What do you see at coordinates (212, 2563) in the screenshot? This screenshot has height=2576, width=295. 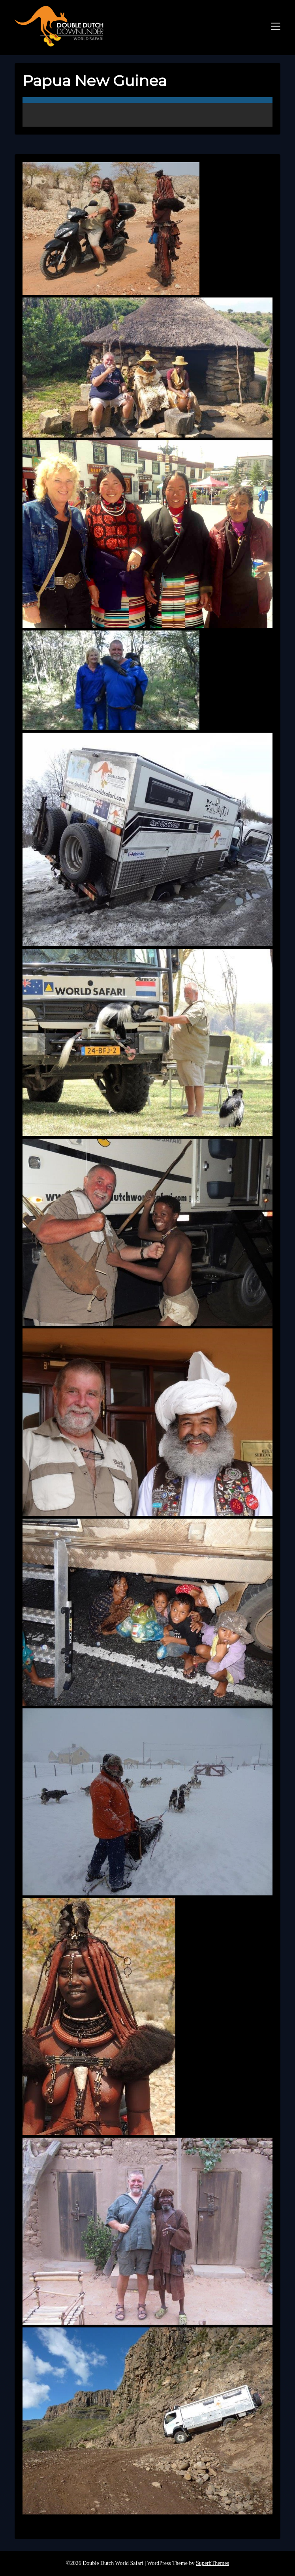 I see `SuperbThemes` at bounding box center [212, 2563].